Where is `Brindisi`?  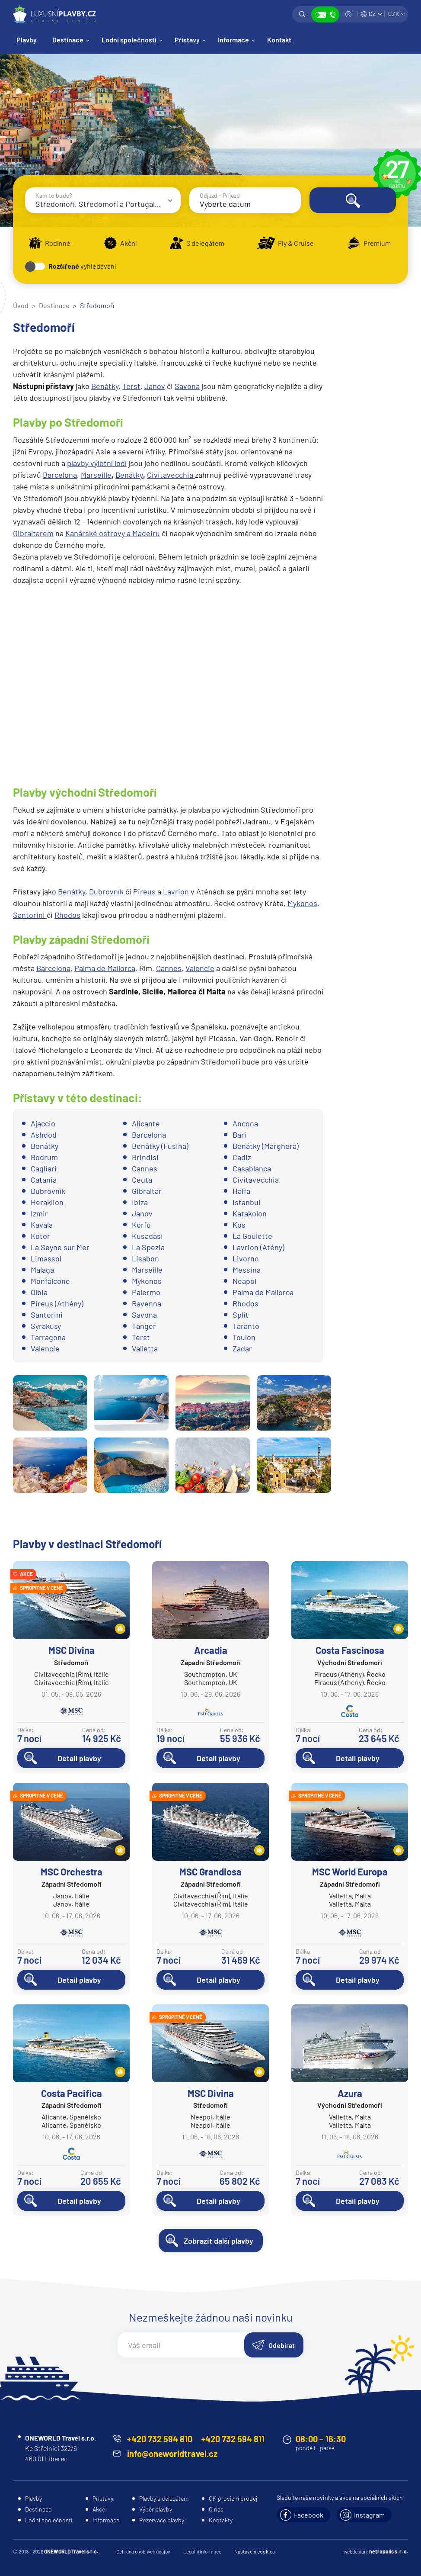
Brindisi is located at coordinates (145, 1157).